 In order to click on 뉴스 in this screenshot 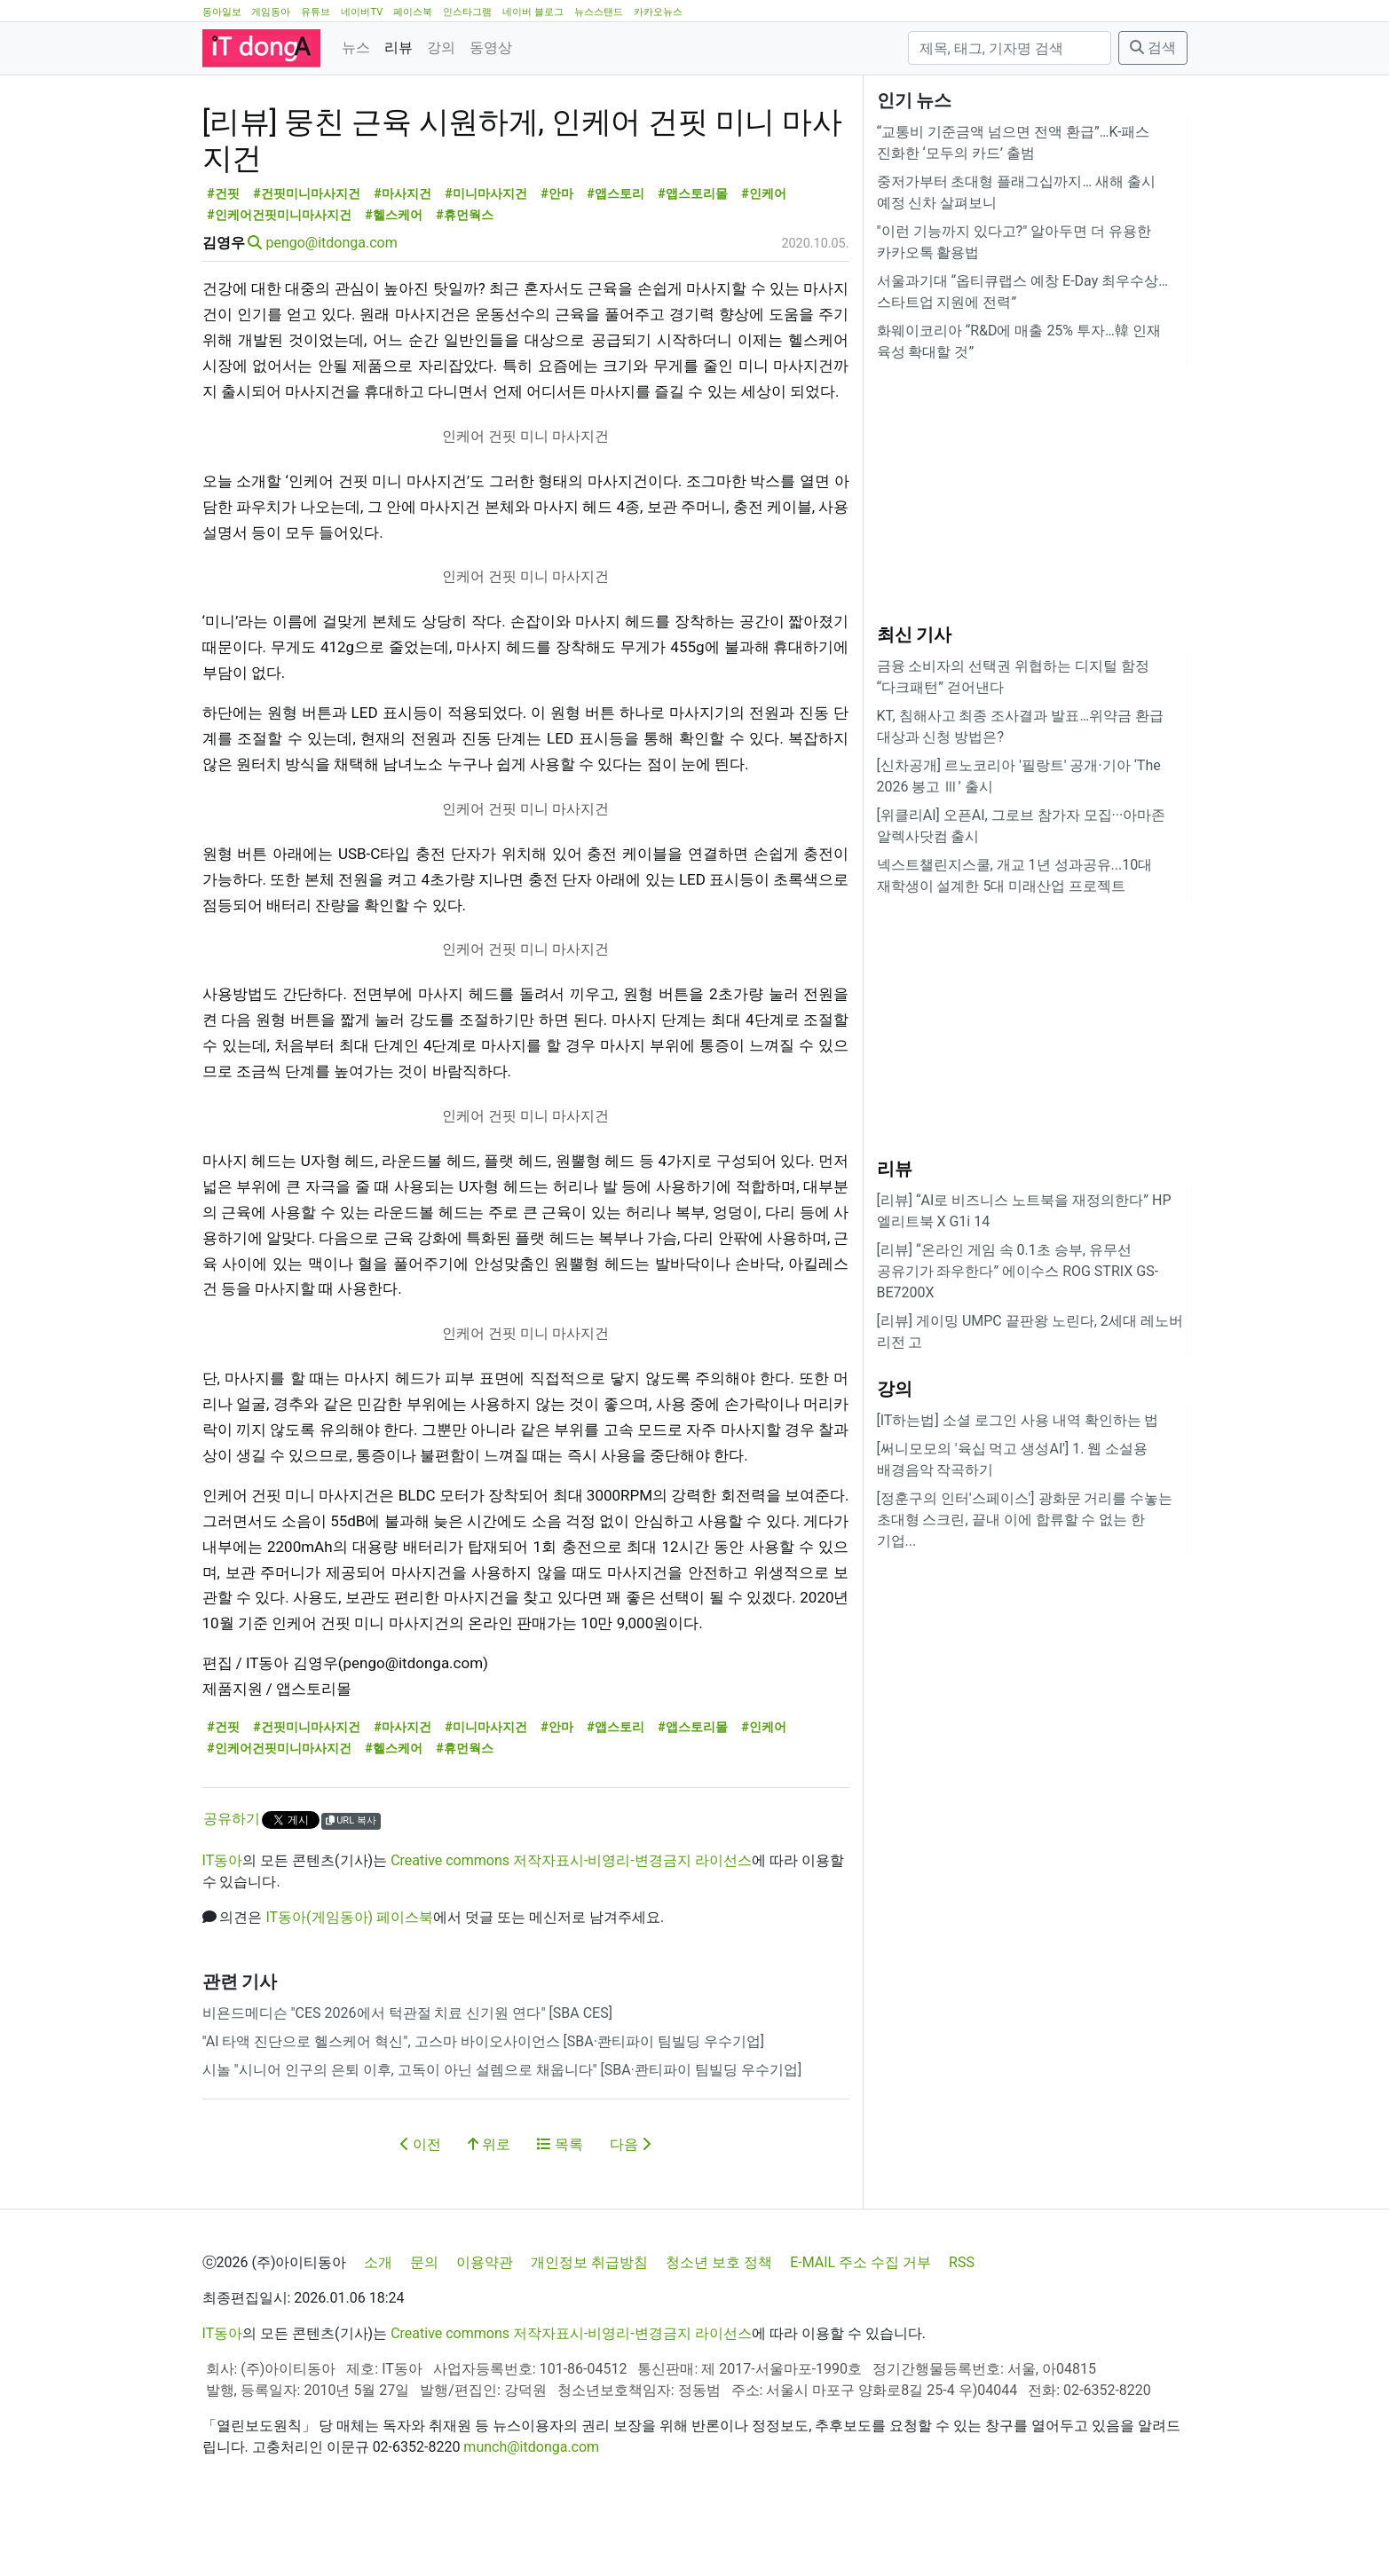, I will do `click(356, 47)`.